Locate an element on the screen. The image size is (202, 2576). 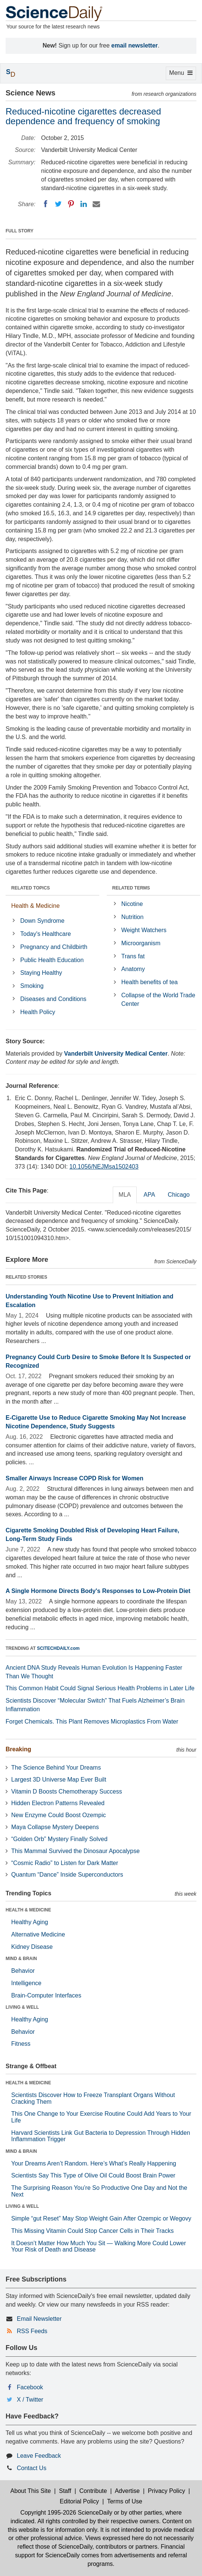
This Common Habit Could Signal Serious Health Problems in Later Life is located at coordinates (100, 1688).